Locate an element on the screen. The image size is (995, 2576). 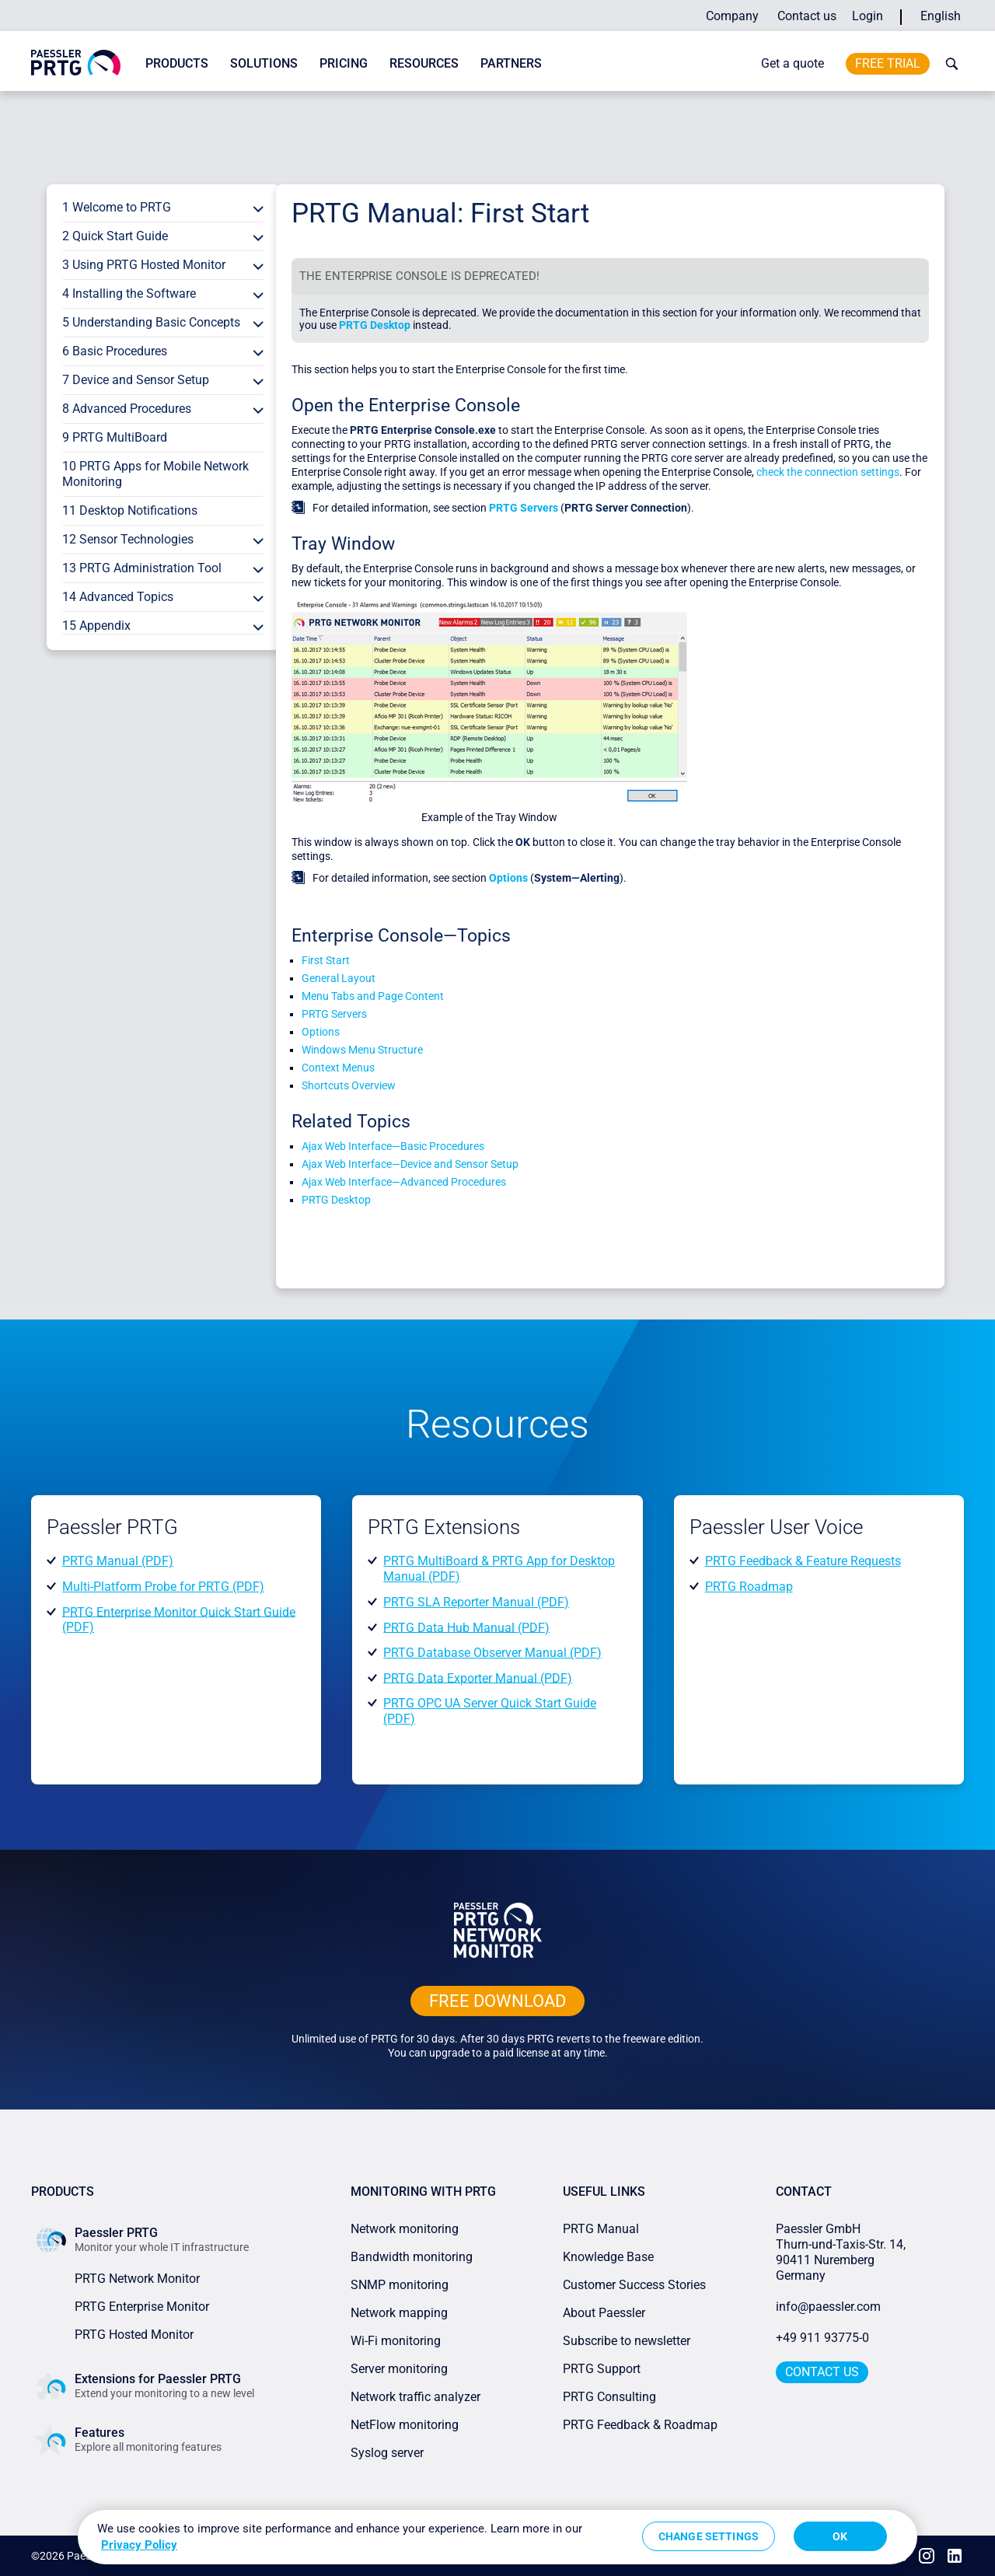
PRTG Database Observer Manual (PDF) is located at coordinates (492, 1652).